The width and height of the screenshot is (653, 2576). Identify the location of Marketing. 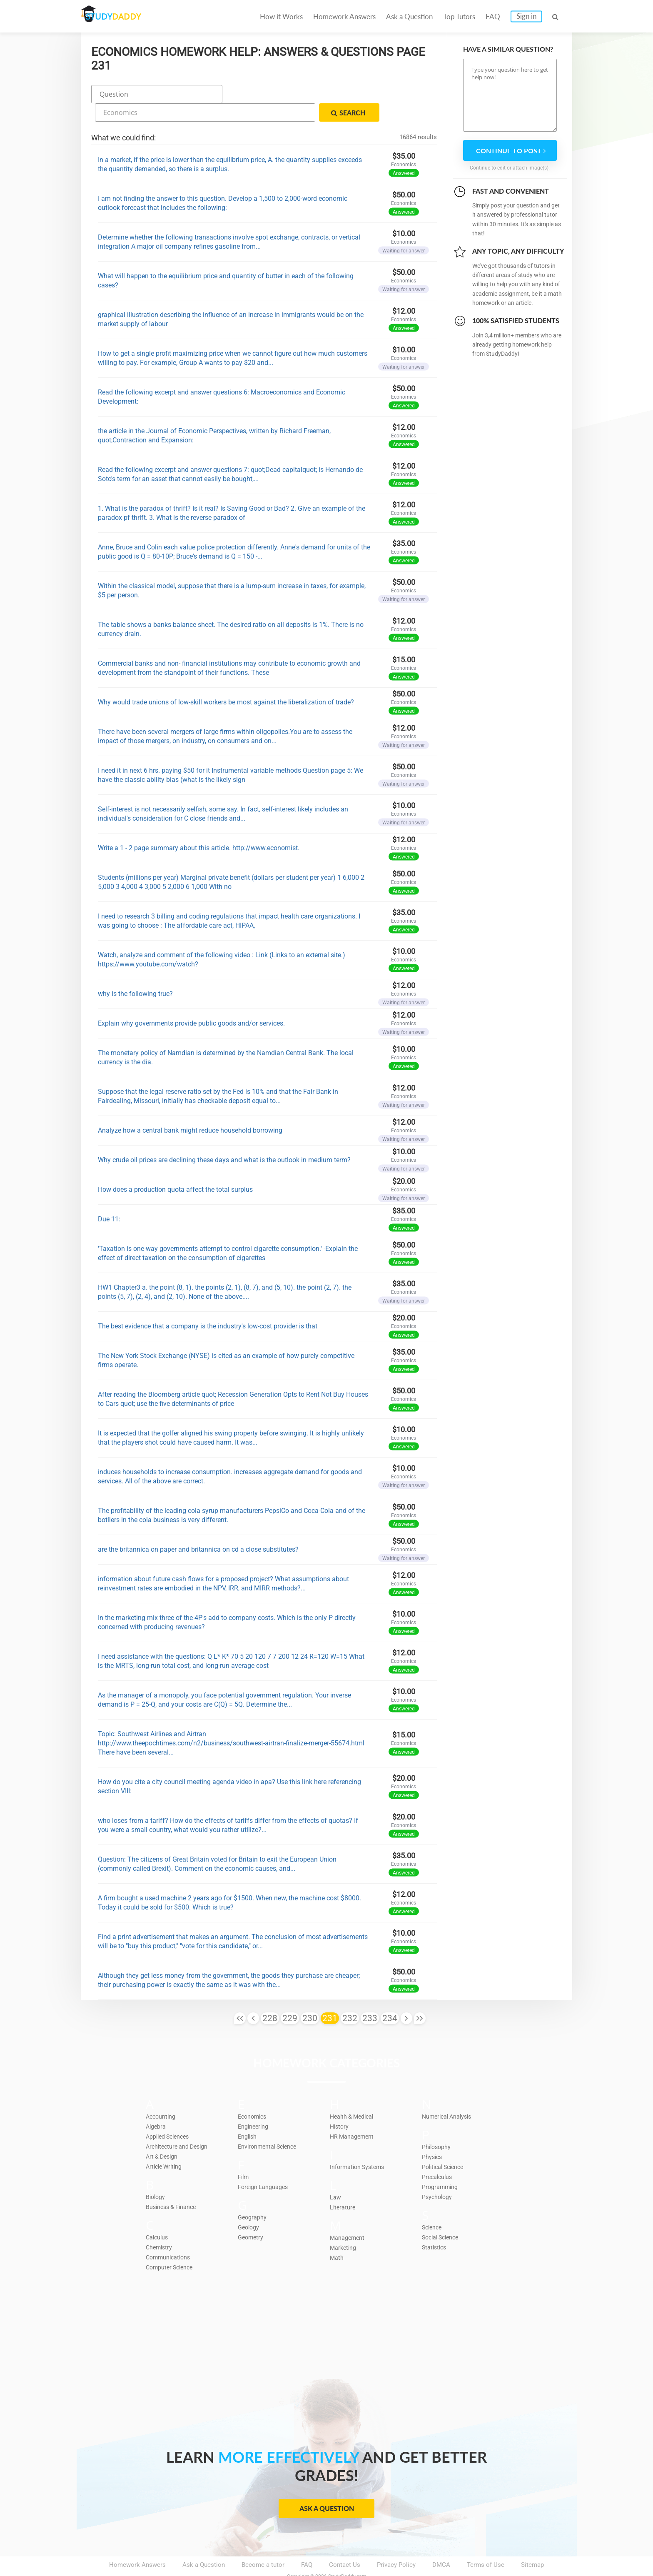
(344, 2225).